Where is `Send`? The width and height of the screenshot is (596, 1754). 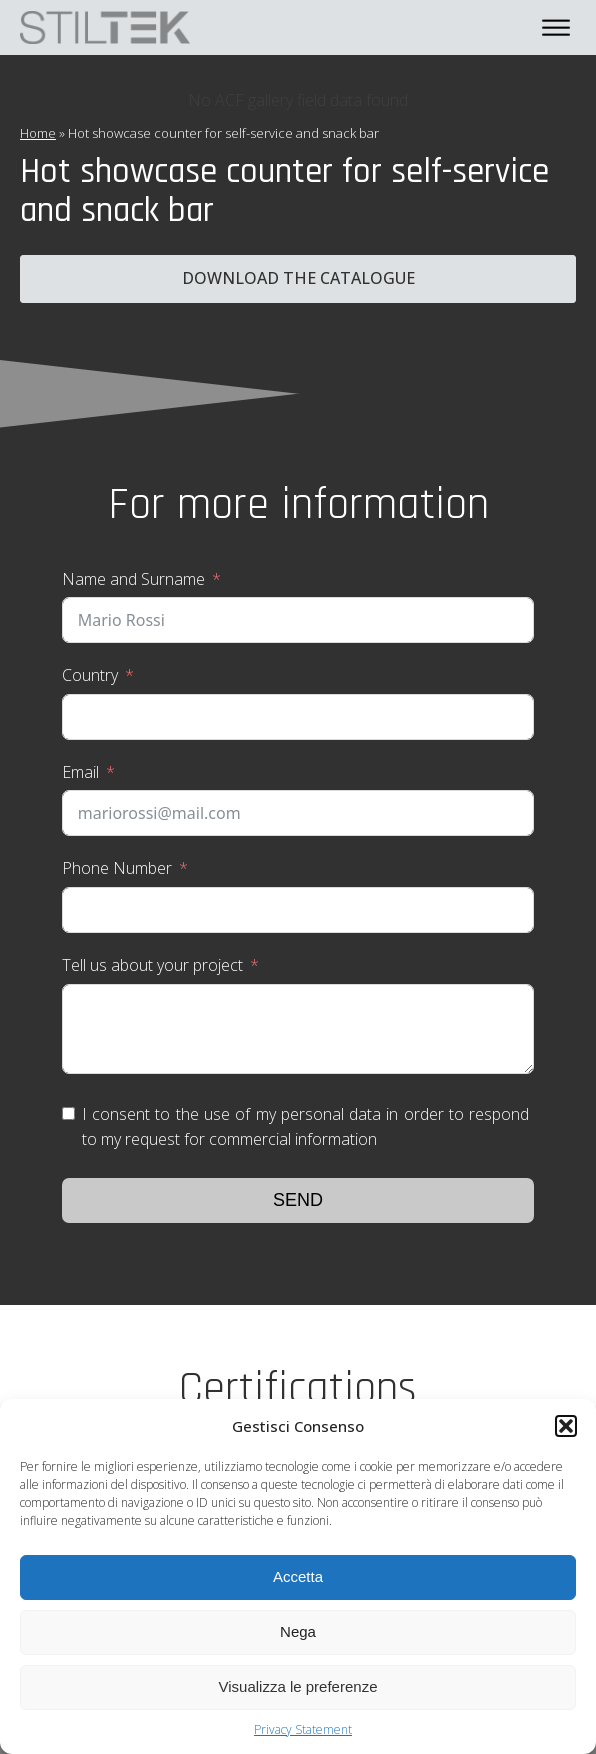
Send is located at coordinates (298, 1200).